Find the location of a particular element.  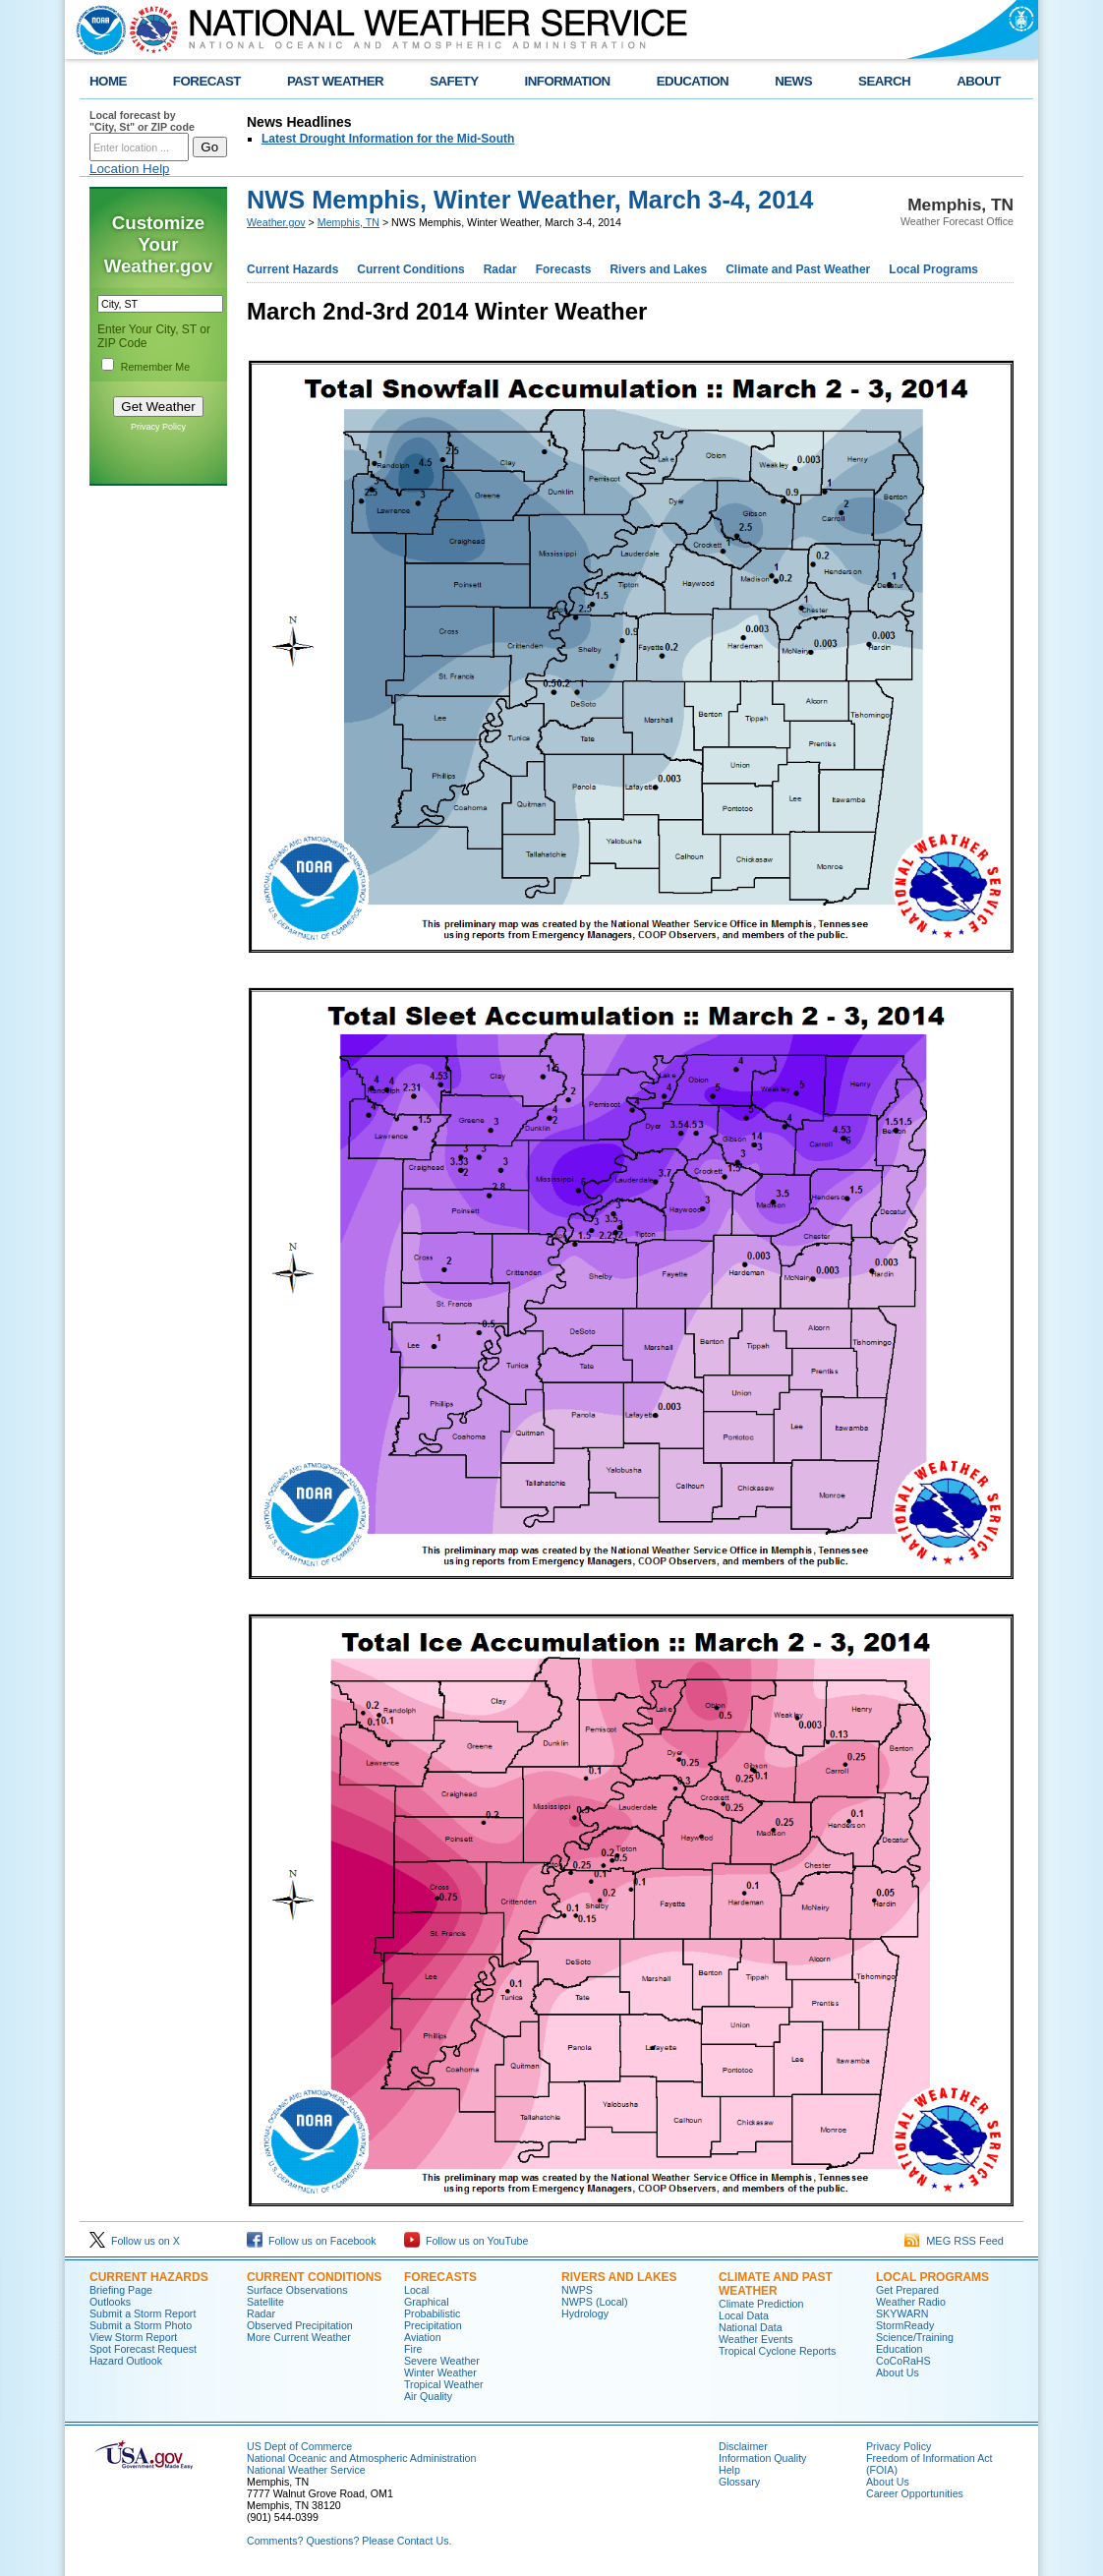

PAST WEATHER is located at coordinates (335, 81).